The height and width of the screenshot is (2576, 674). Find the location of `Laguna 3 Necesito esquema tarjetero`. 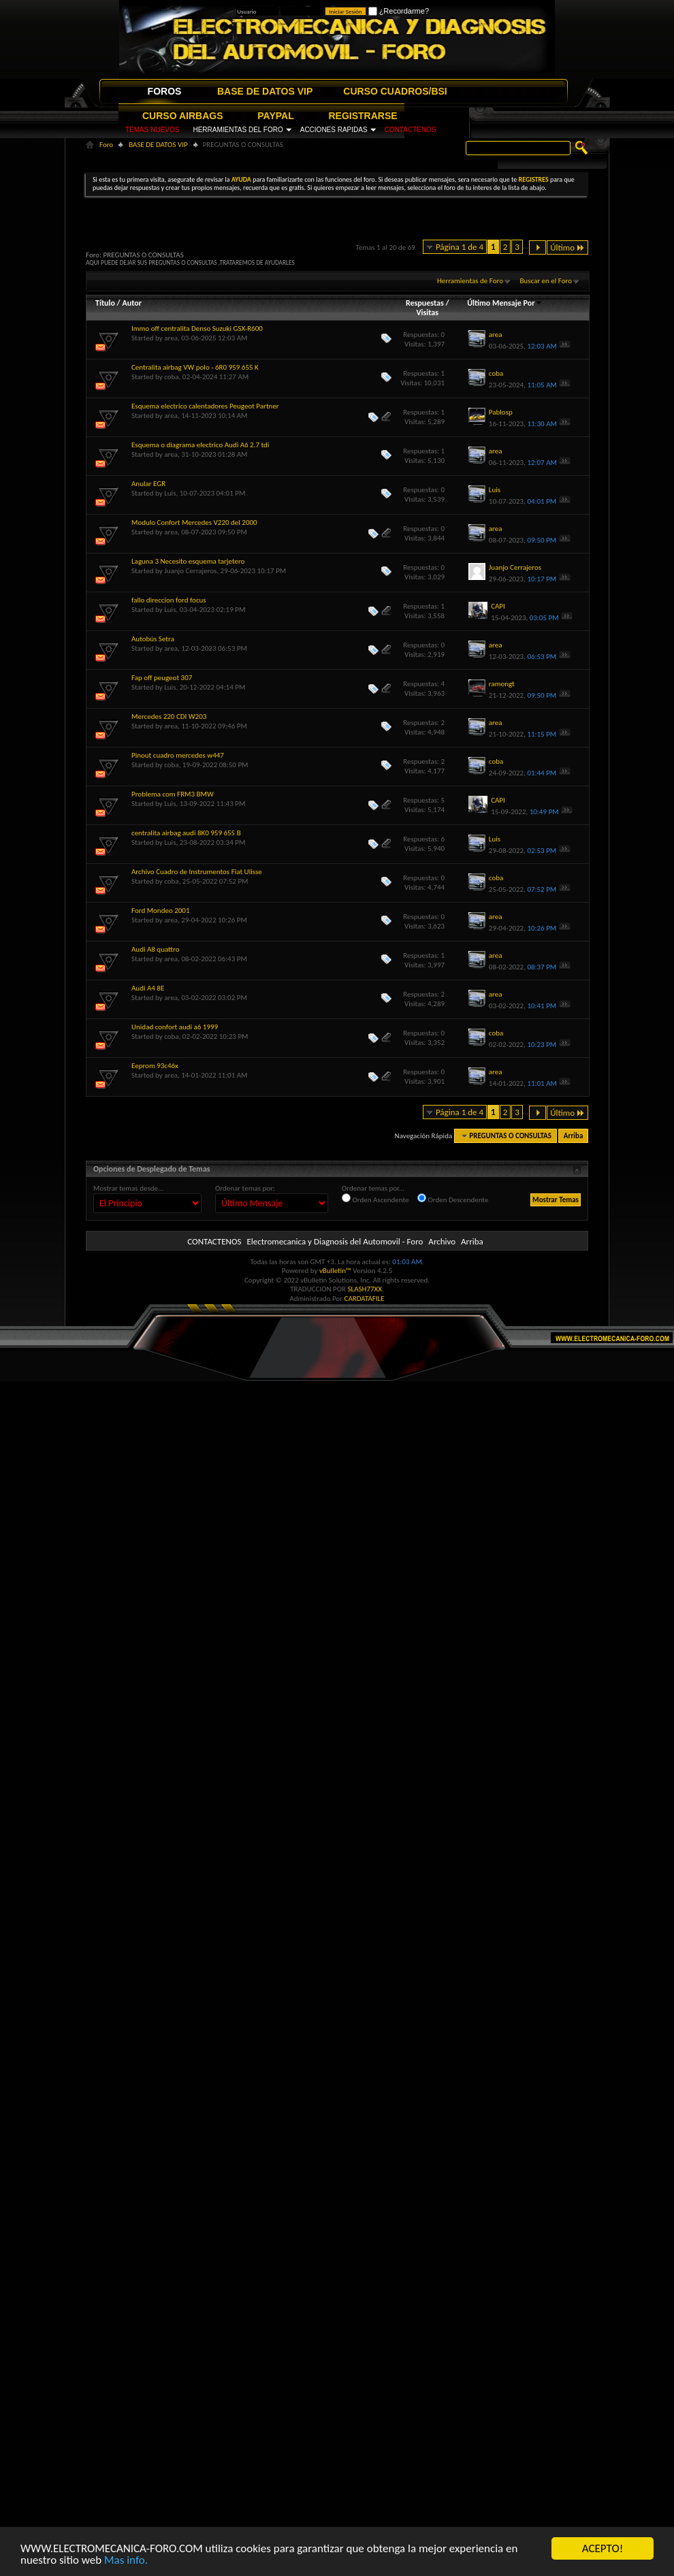

Laguna 3 Necesito esquema tarjetero is located at coordinates (187, 561).